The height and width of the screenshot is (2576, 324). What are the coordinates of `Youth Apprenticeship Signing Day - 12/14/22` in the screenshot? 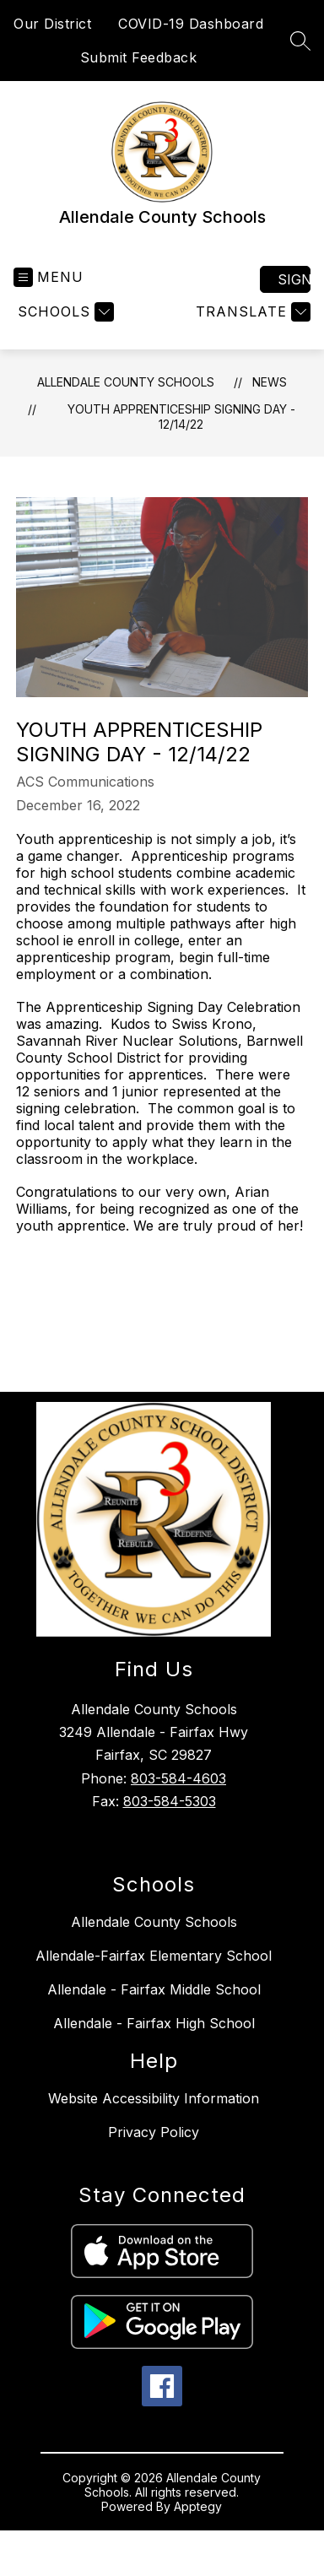 It's located at (181, 416).